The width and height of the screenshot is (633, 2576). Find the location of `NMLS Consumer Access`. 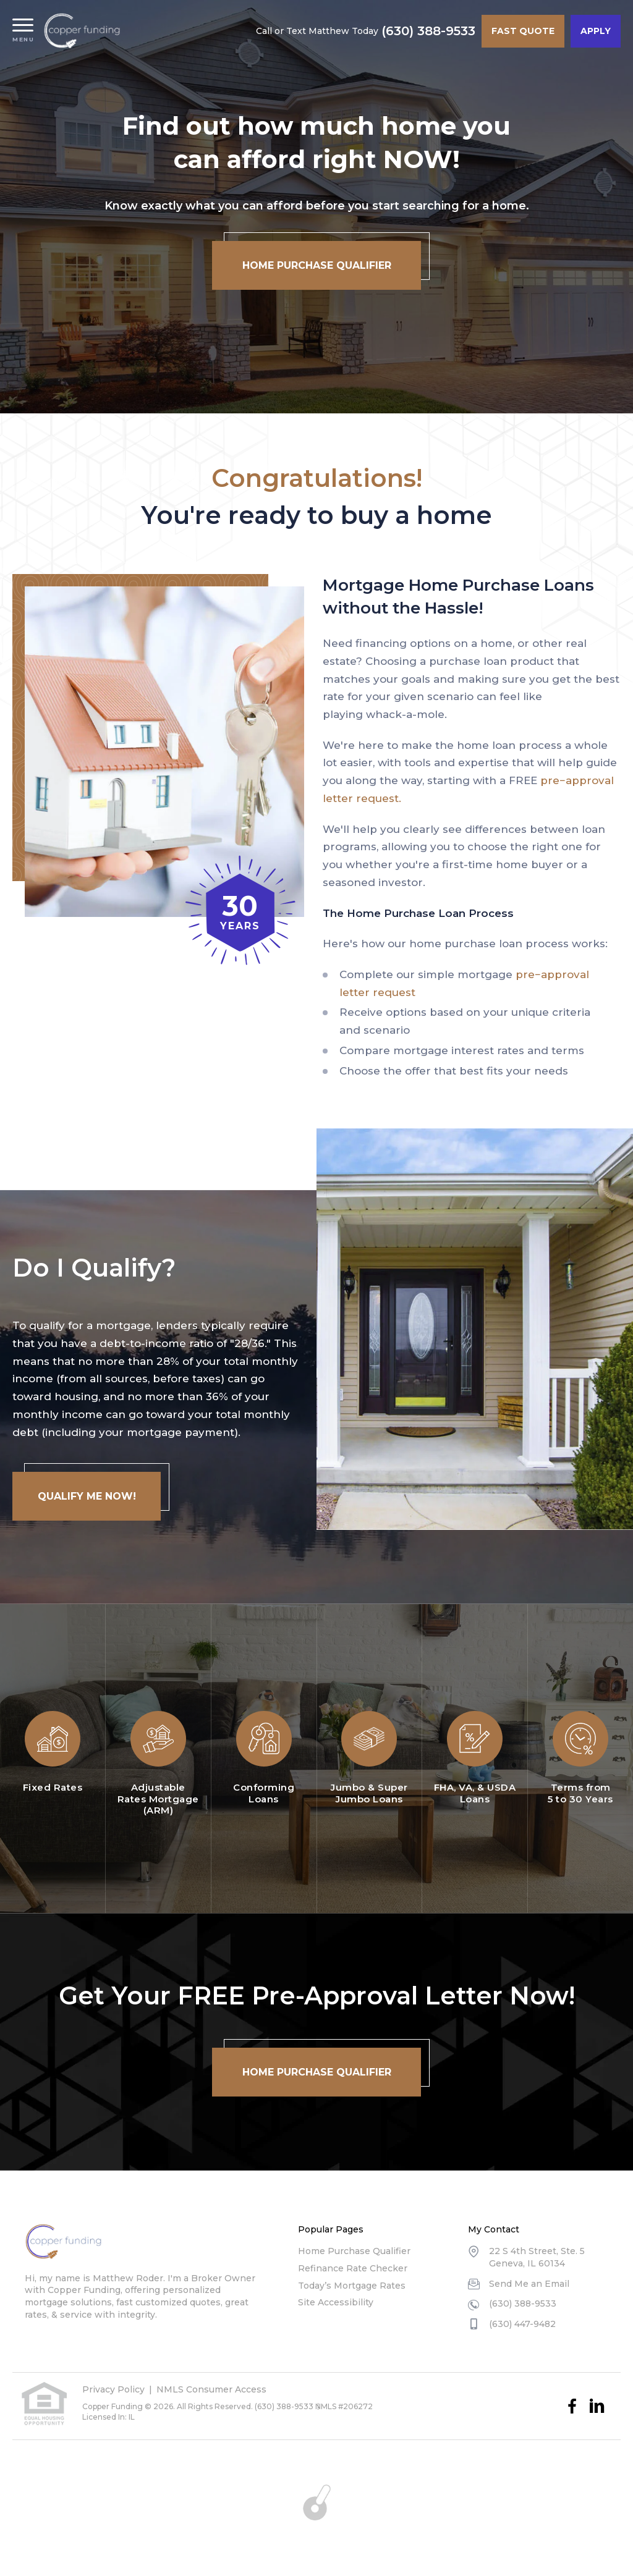

NMLS Consumer Access is located at coordinates (211, 2389).